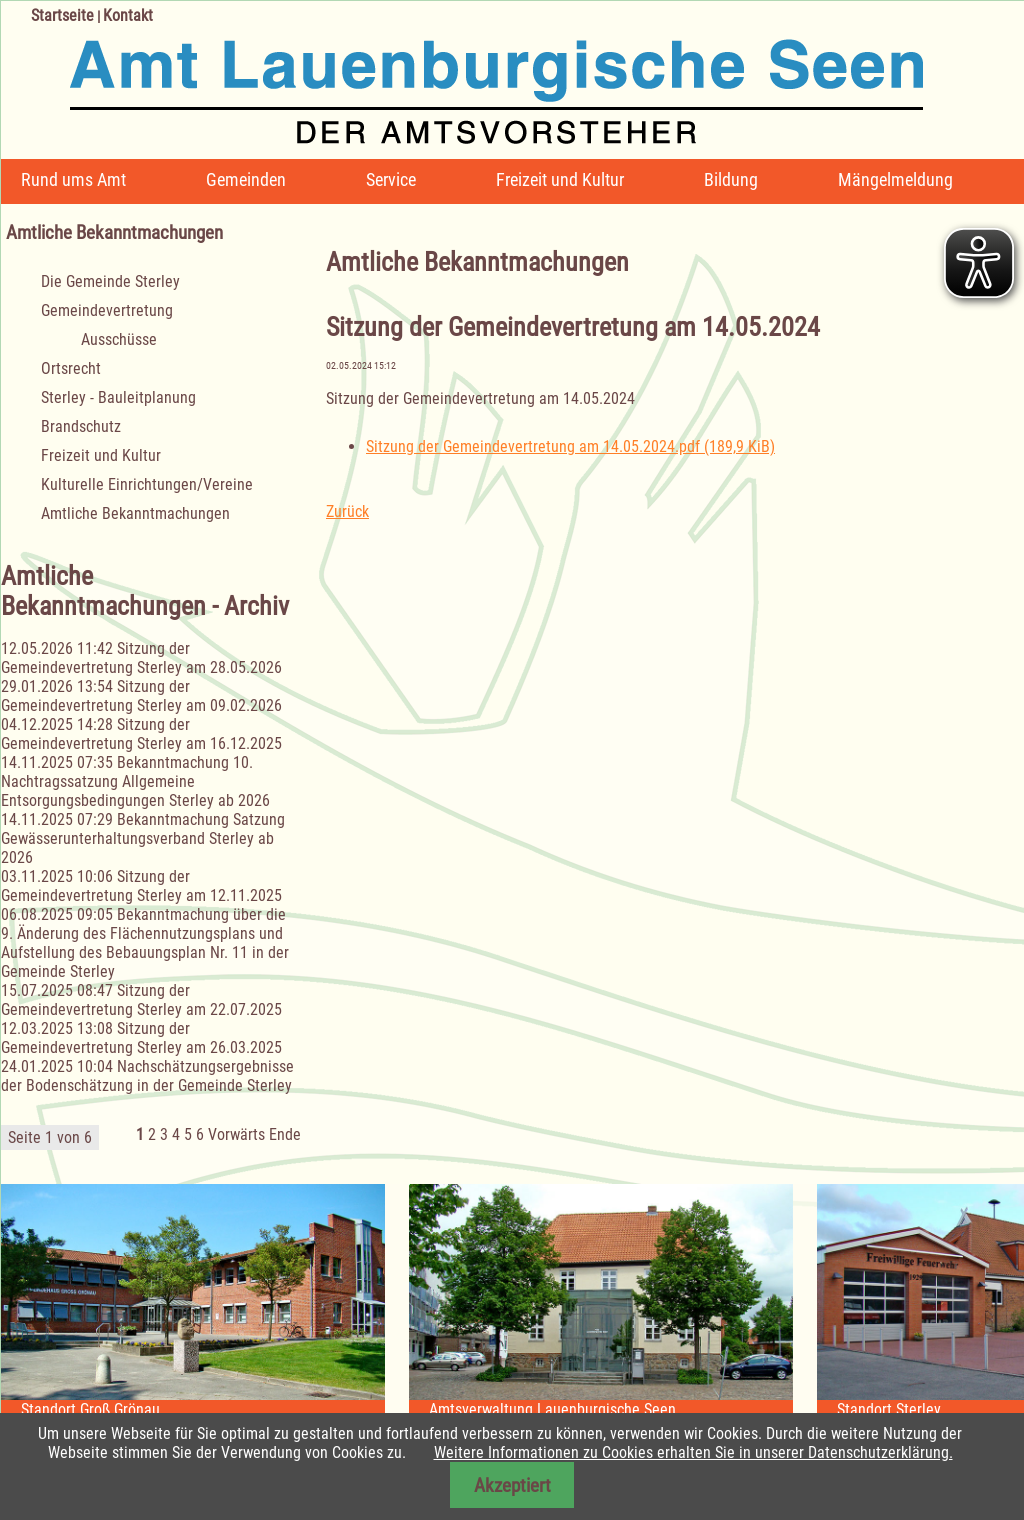  Describe the element at coordinates (141, 658) in the screenshot. I see `Sitzung der Gemeindevertretung Sterley am 28.05.2026` at that location.